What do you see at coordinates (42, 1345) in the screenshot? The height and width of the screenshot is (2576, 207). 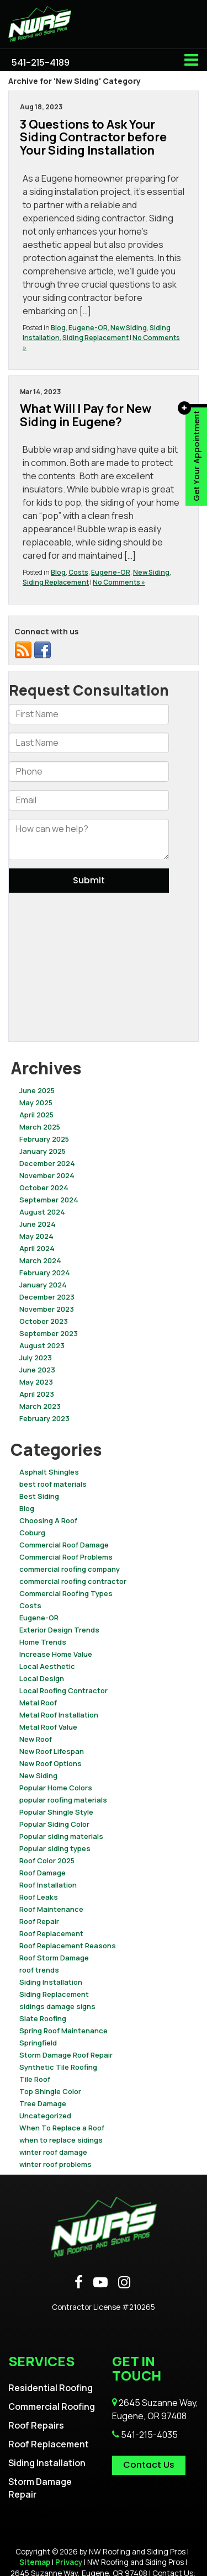 I see `August 2023` at bounding box center [42, 1345].